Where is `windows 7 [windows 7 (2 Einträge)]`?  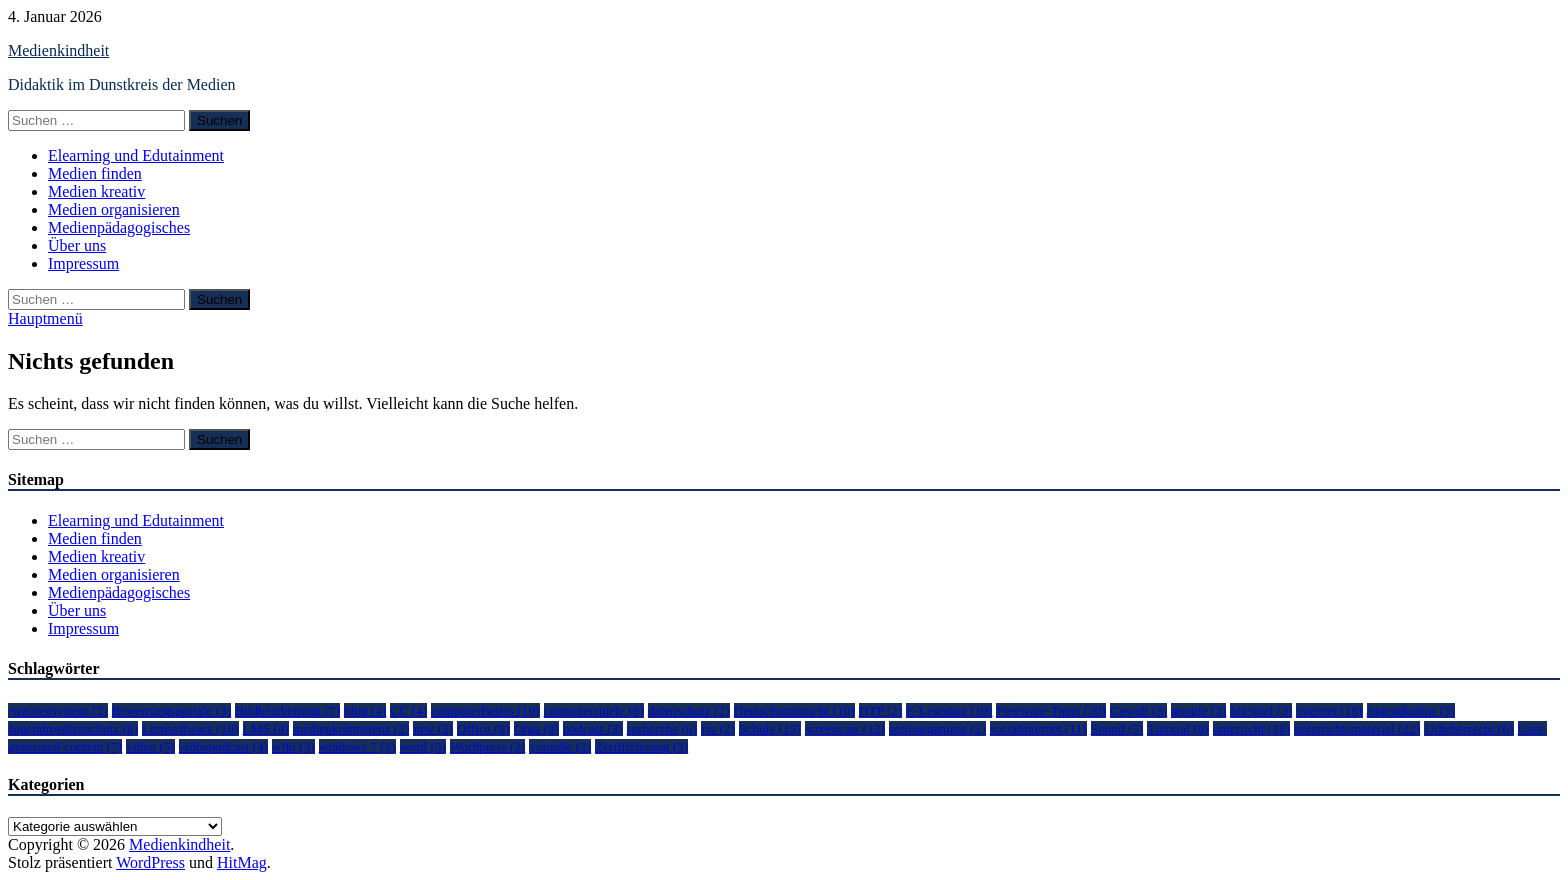 windows 7 [windows 7 (2 Einträge)] is located at coordinates (357, 746).